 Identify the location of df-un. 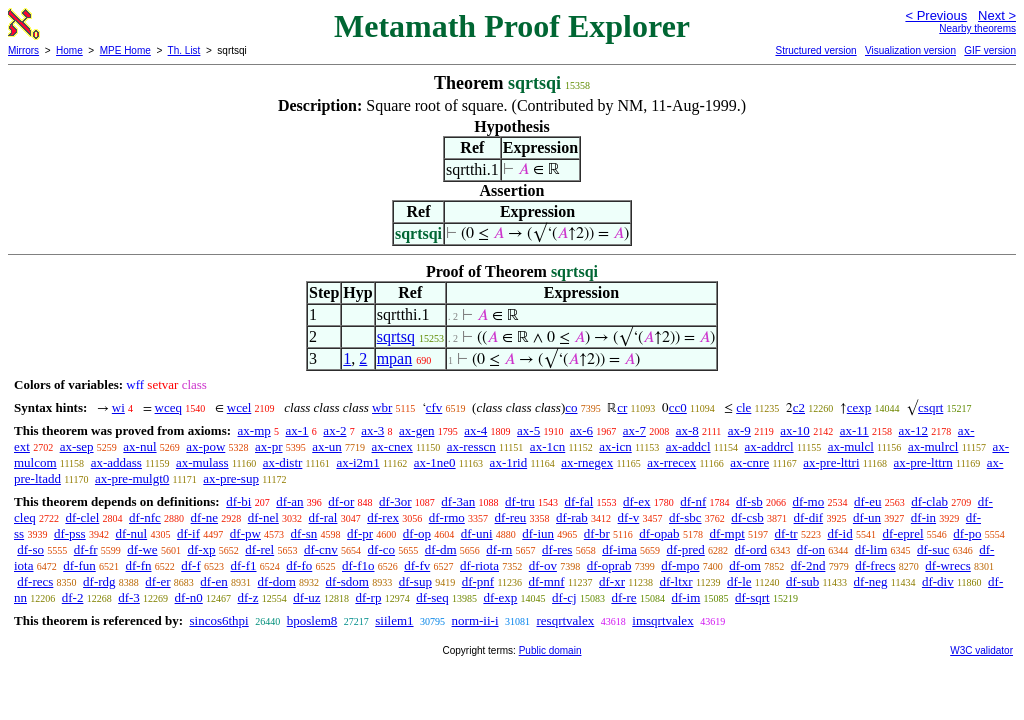
(867, 517).